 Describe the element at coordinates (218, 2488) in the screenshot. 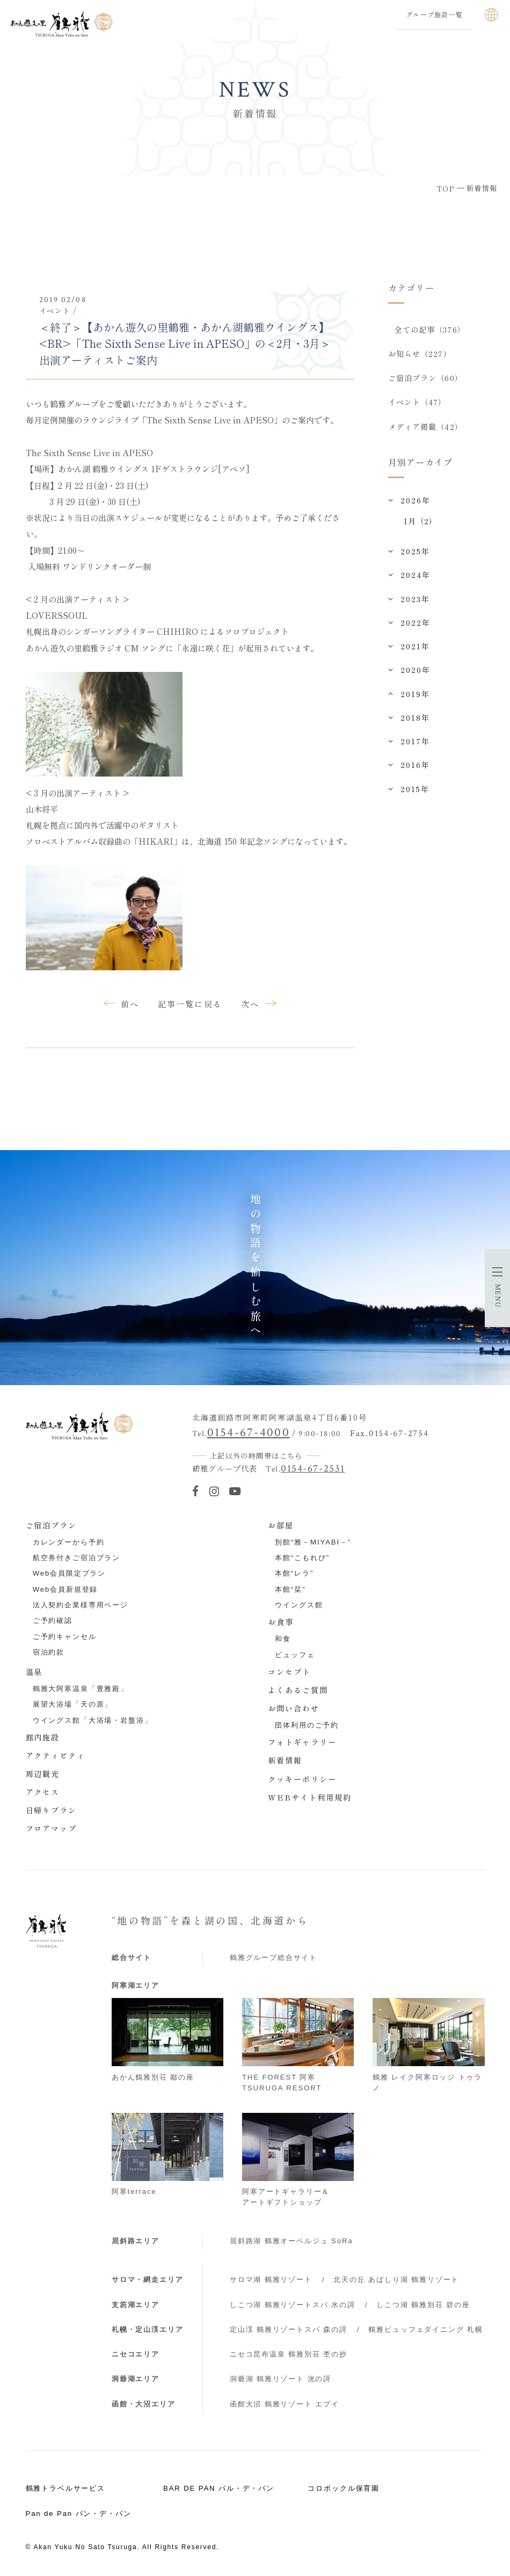

I see `BAR DE PAN バル・デ・パン` at that location.